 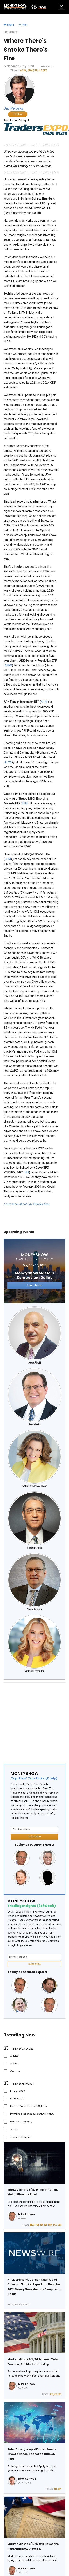 I want to click on VIX, so click(x=26, y=1172).